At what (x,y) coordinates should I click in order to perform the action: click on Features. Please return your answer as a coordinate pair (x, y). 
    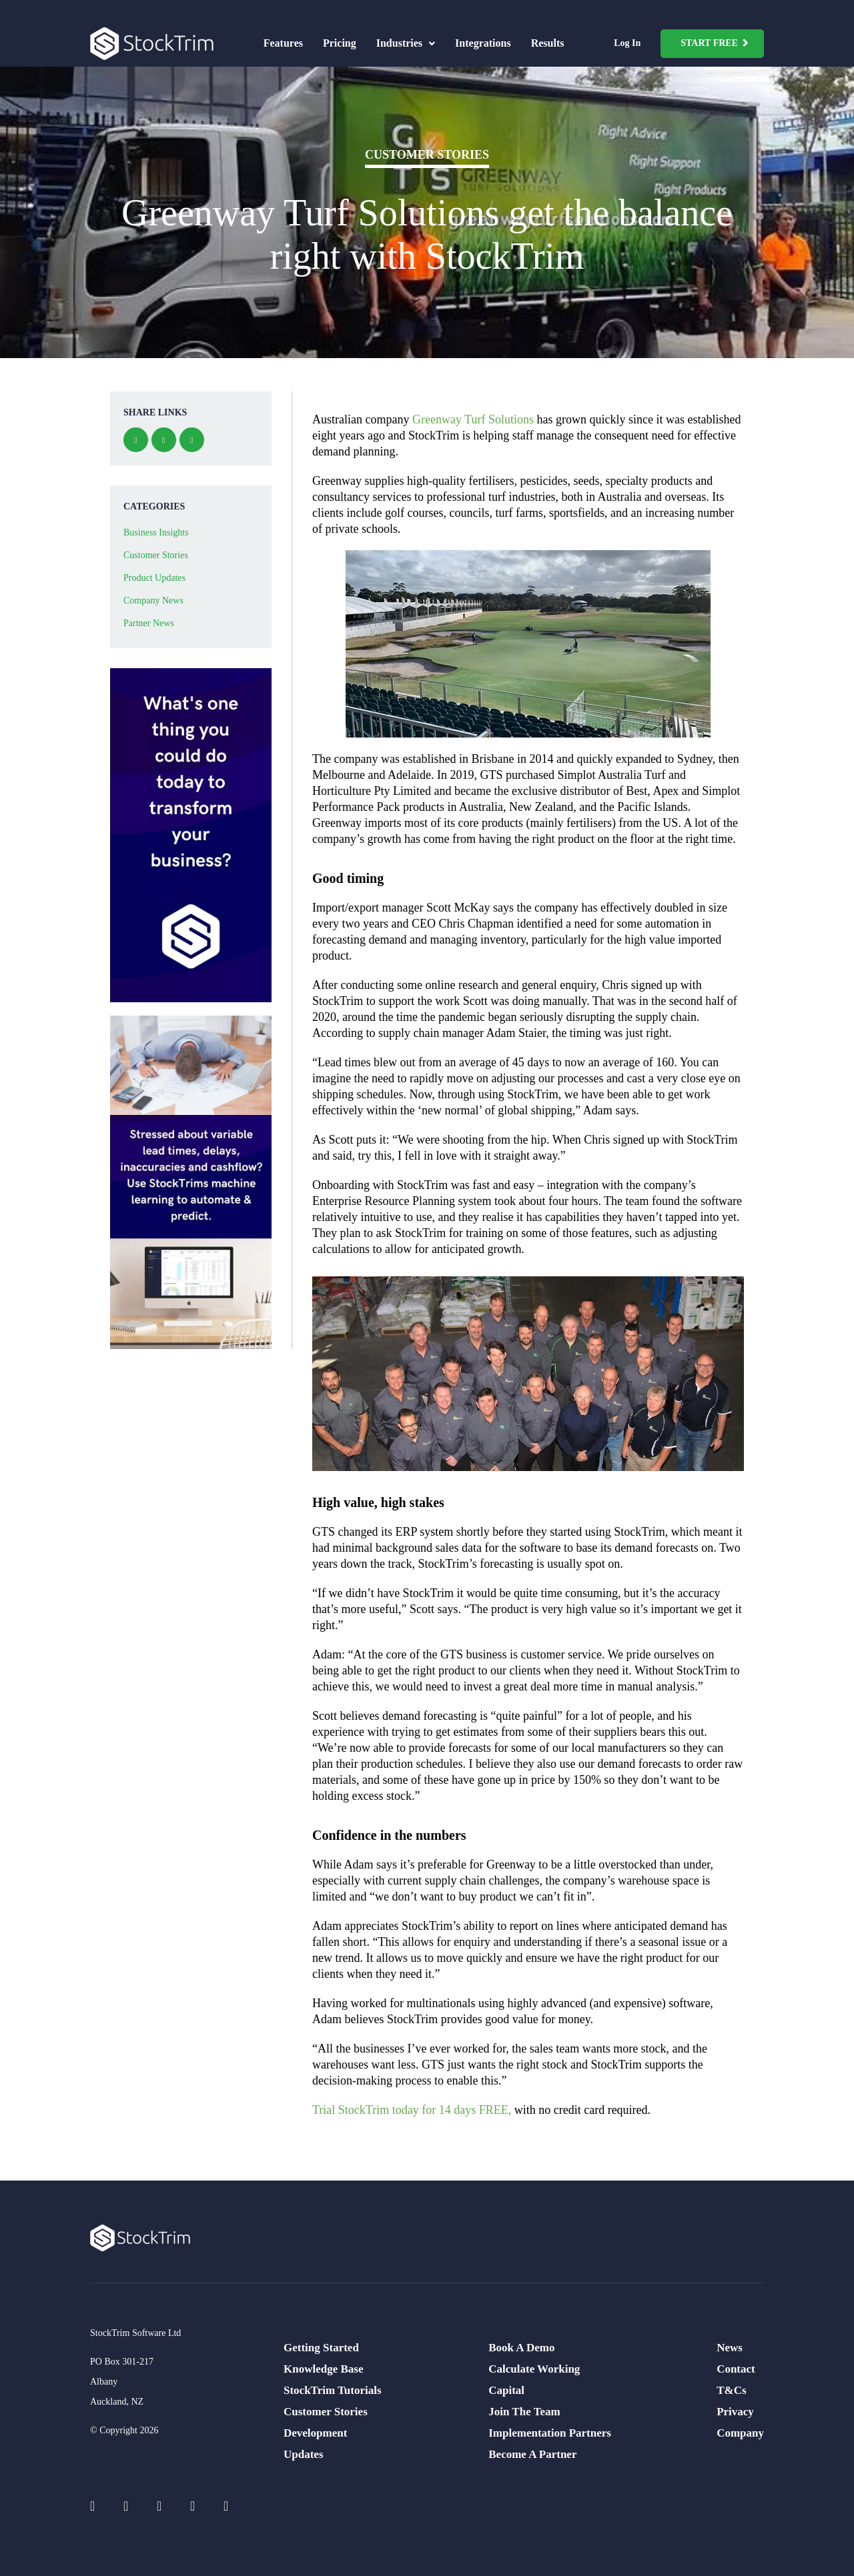
    Looking at the image, I should click on (283, 43).